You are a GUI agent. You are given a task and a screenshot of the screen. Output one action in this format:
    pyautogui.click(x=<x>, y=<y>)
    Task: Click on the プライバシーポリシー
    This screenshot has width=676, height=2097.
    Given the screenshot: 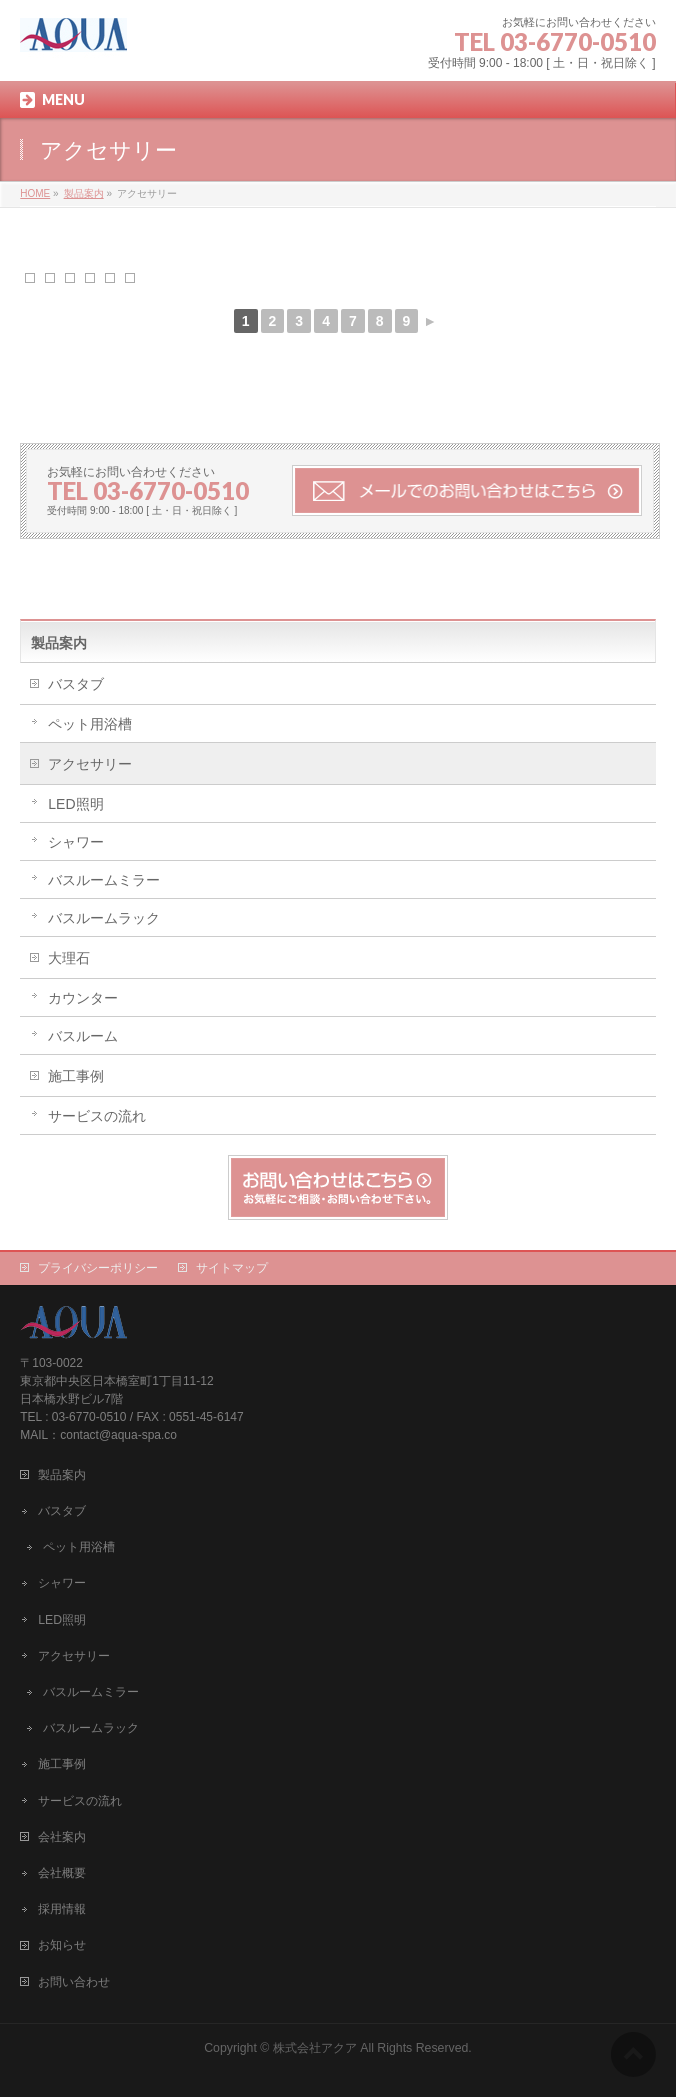 What is the action you would take?
    pyautogui.click(x=98, y=1268)
    